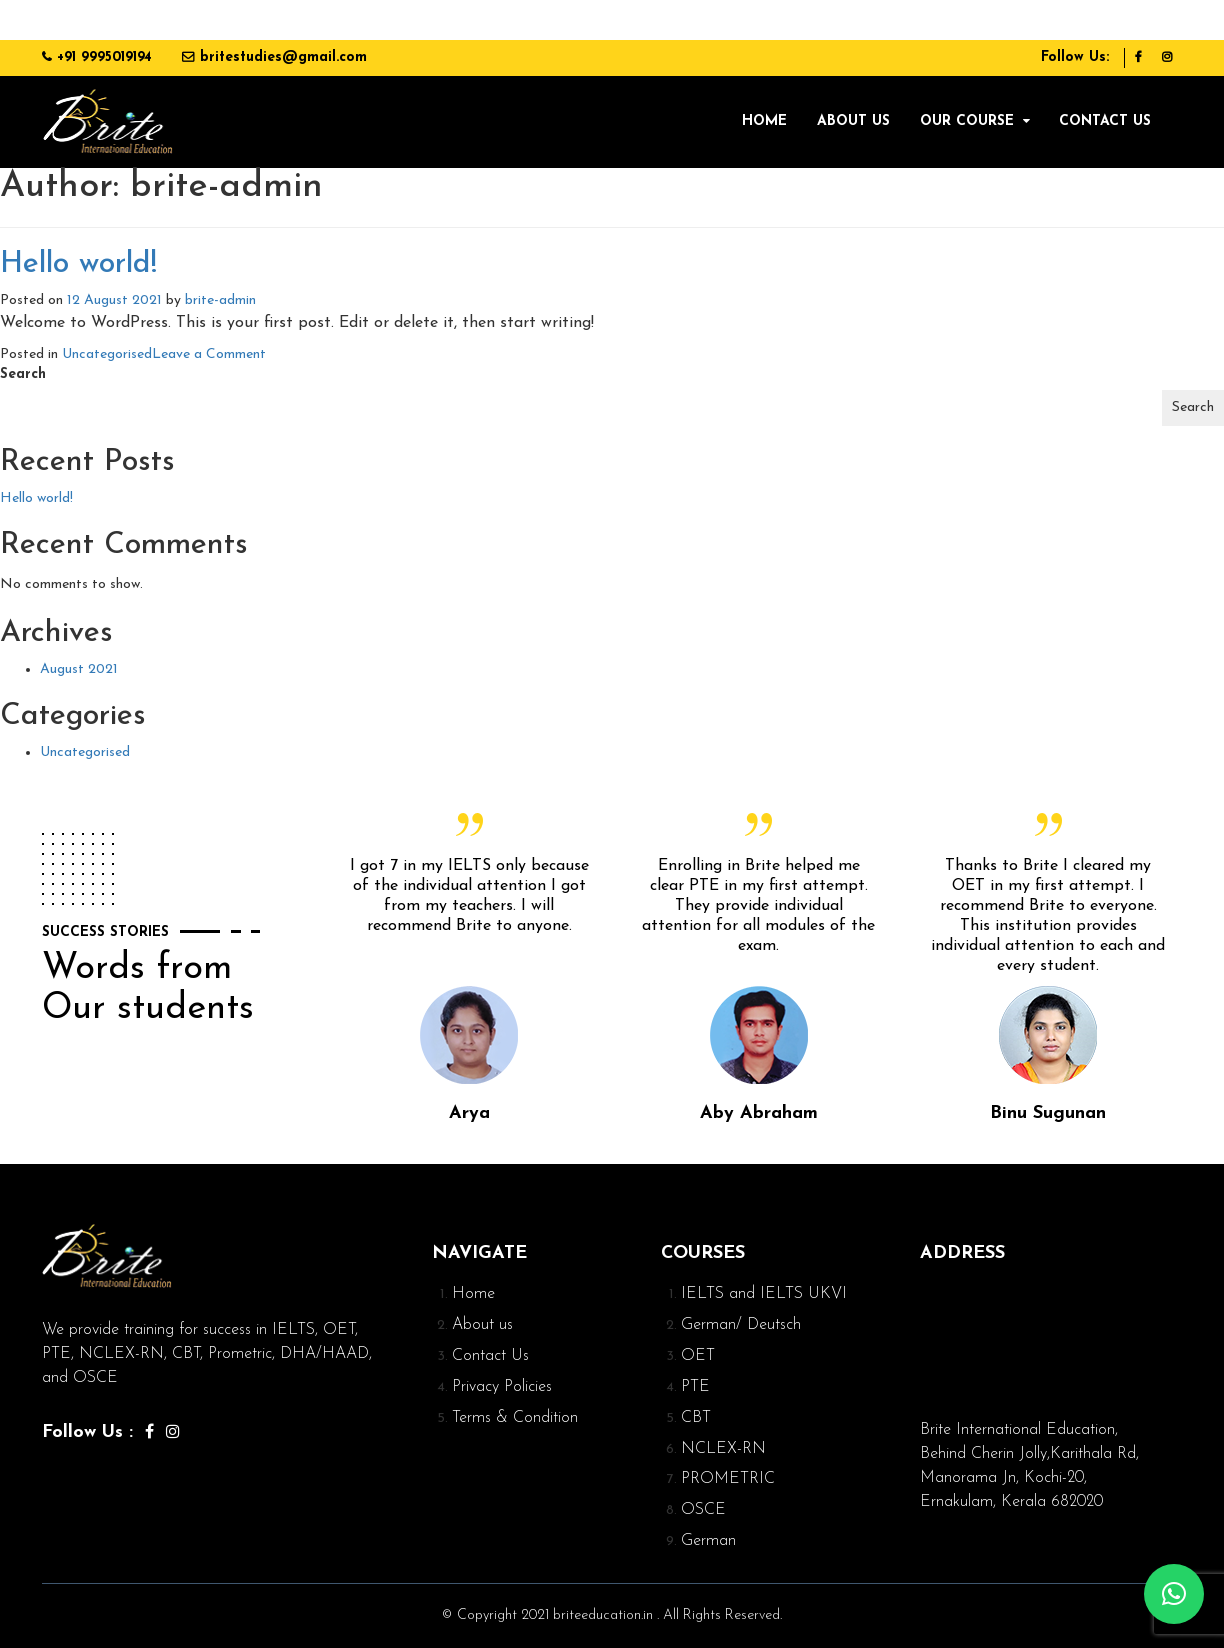 The height and width of the screenshot is (1648, 1224). What do you see at coordinates (209, 354) in the screenshot?
I see `Leave a Comment` at bounding box center [209, 354].